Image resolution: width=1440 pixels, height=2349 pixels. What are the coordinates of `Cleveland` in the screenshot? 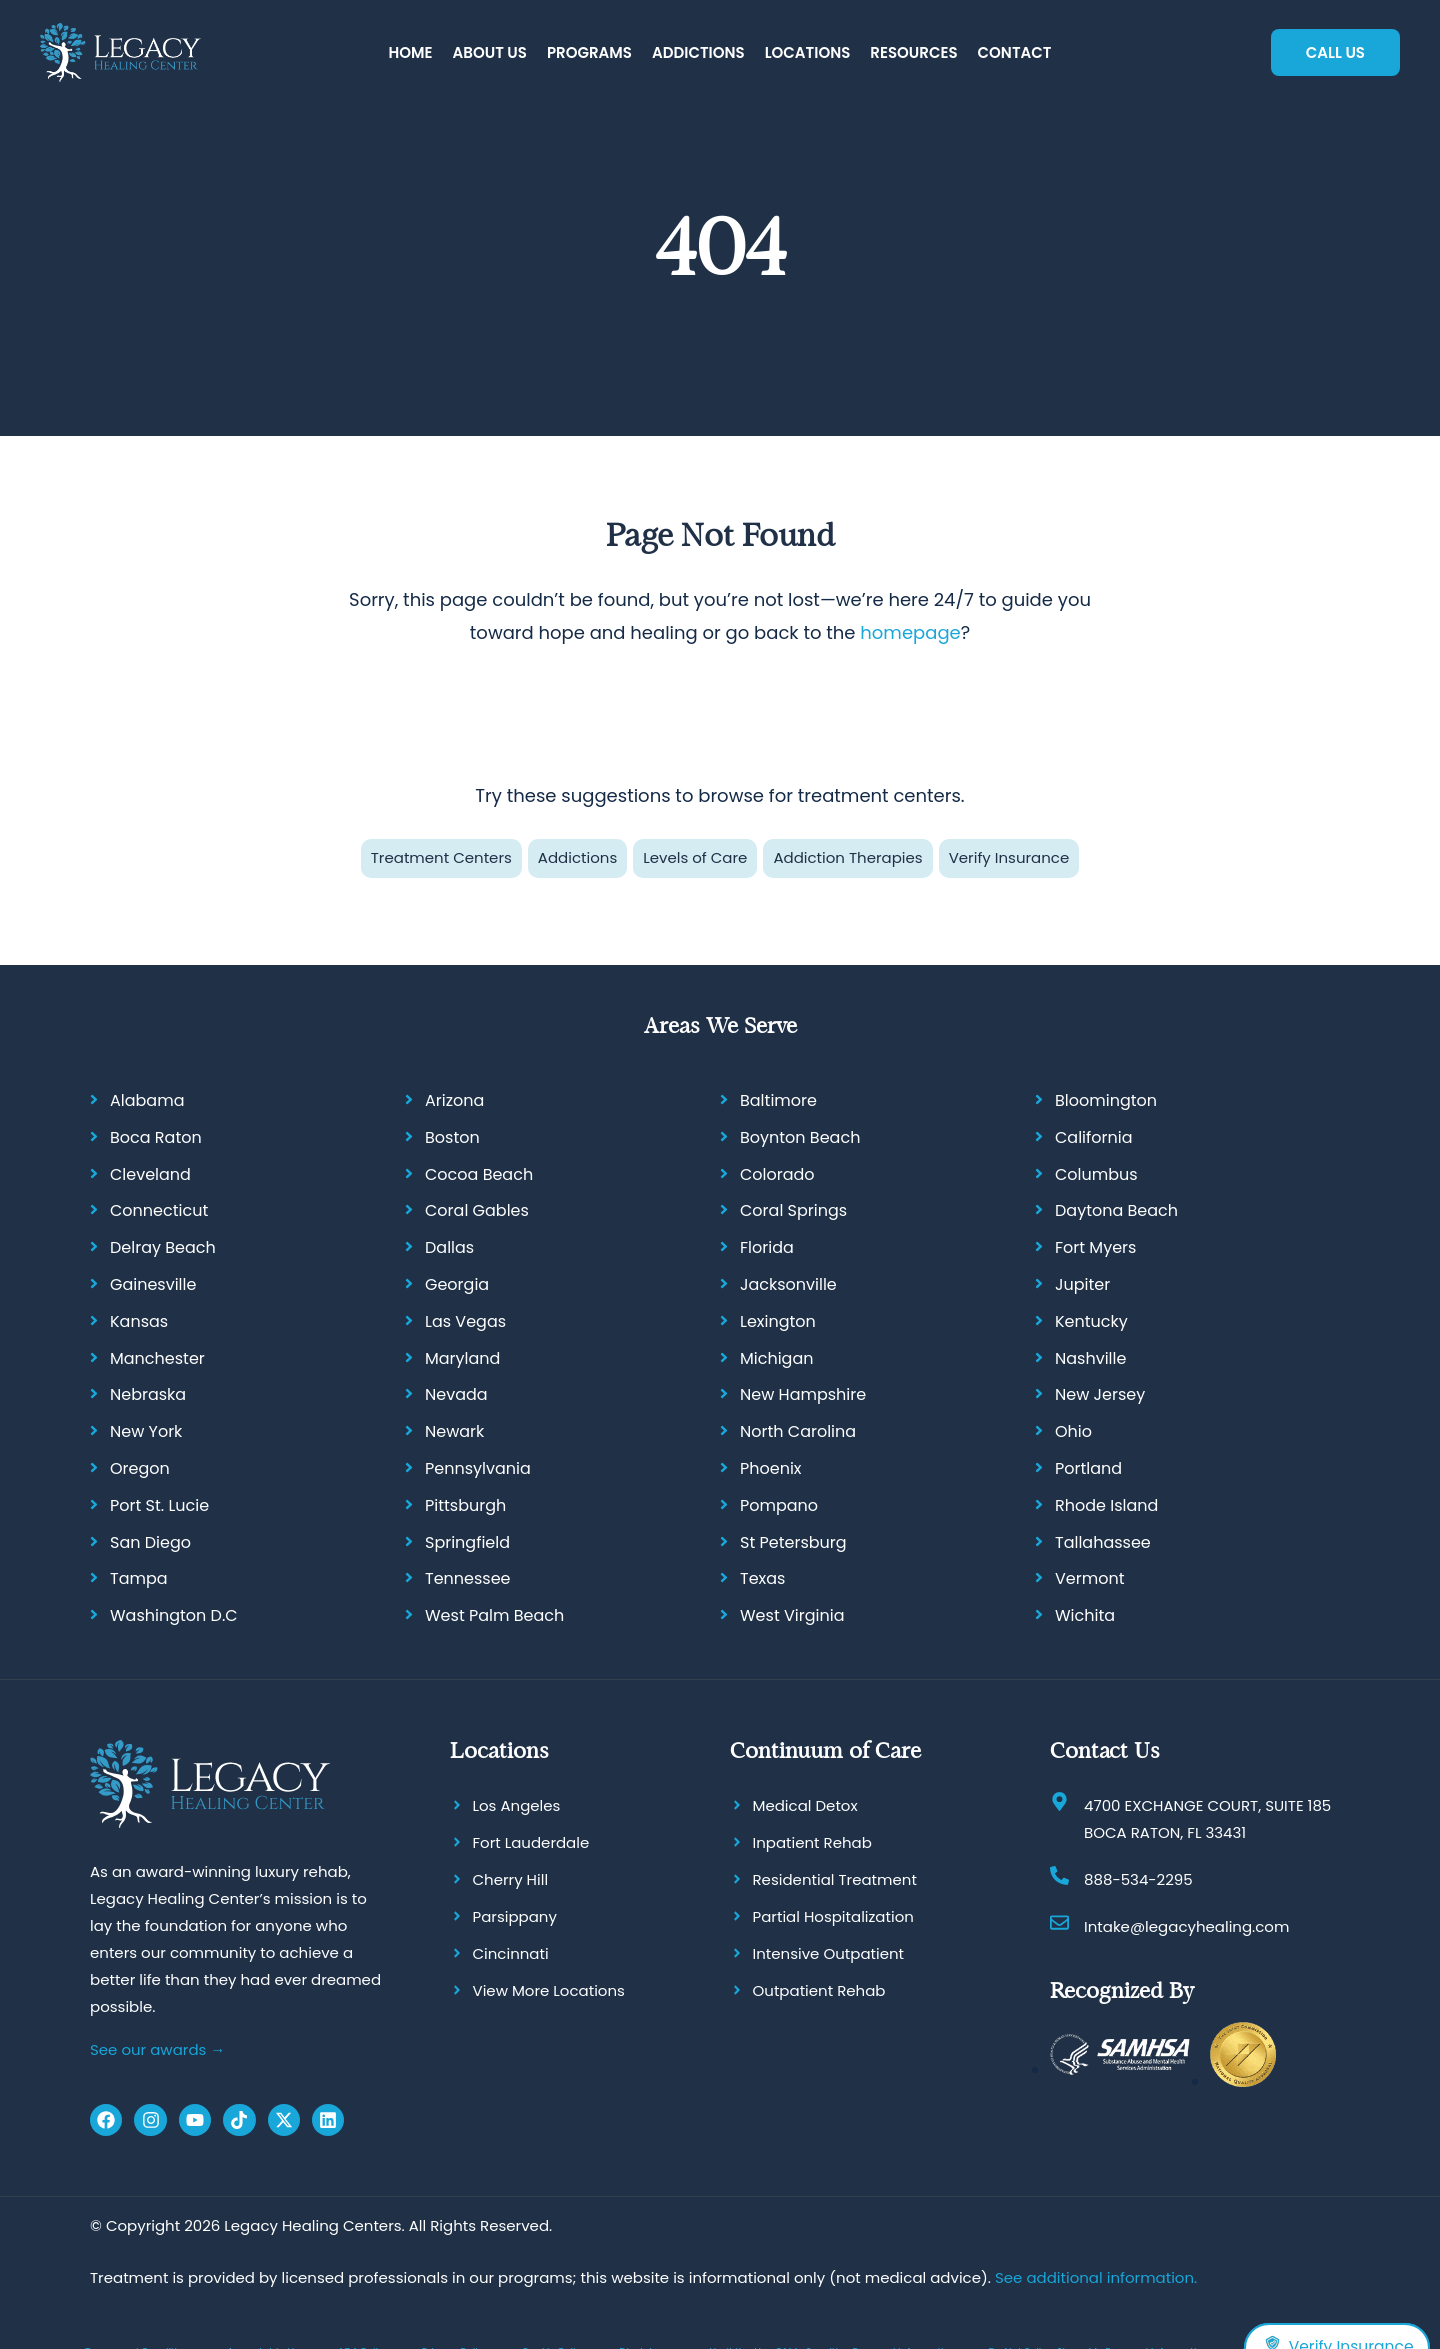 It's located at (150, 1174).